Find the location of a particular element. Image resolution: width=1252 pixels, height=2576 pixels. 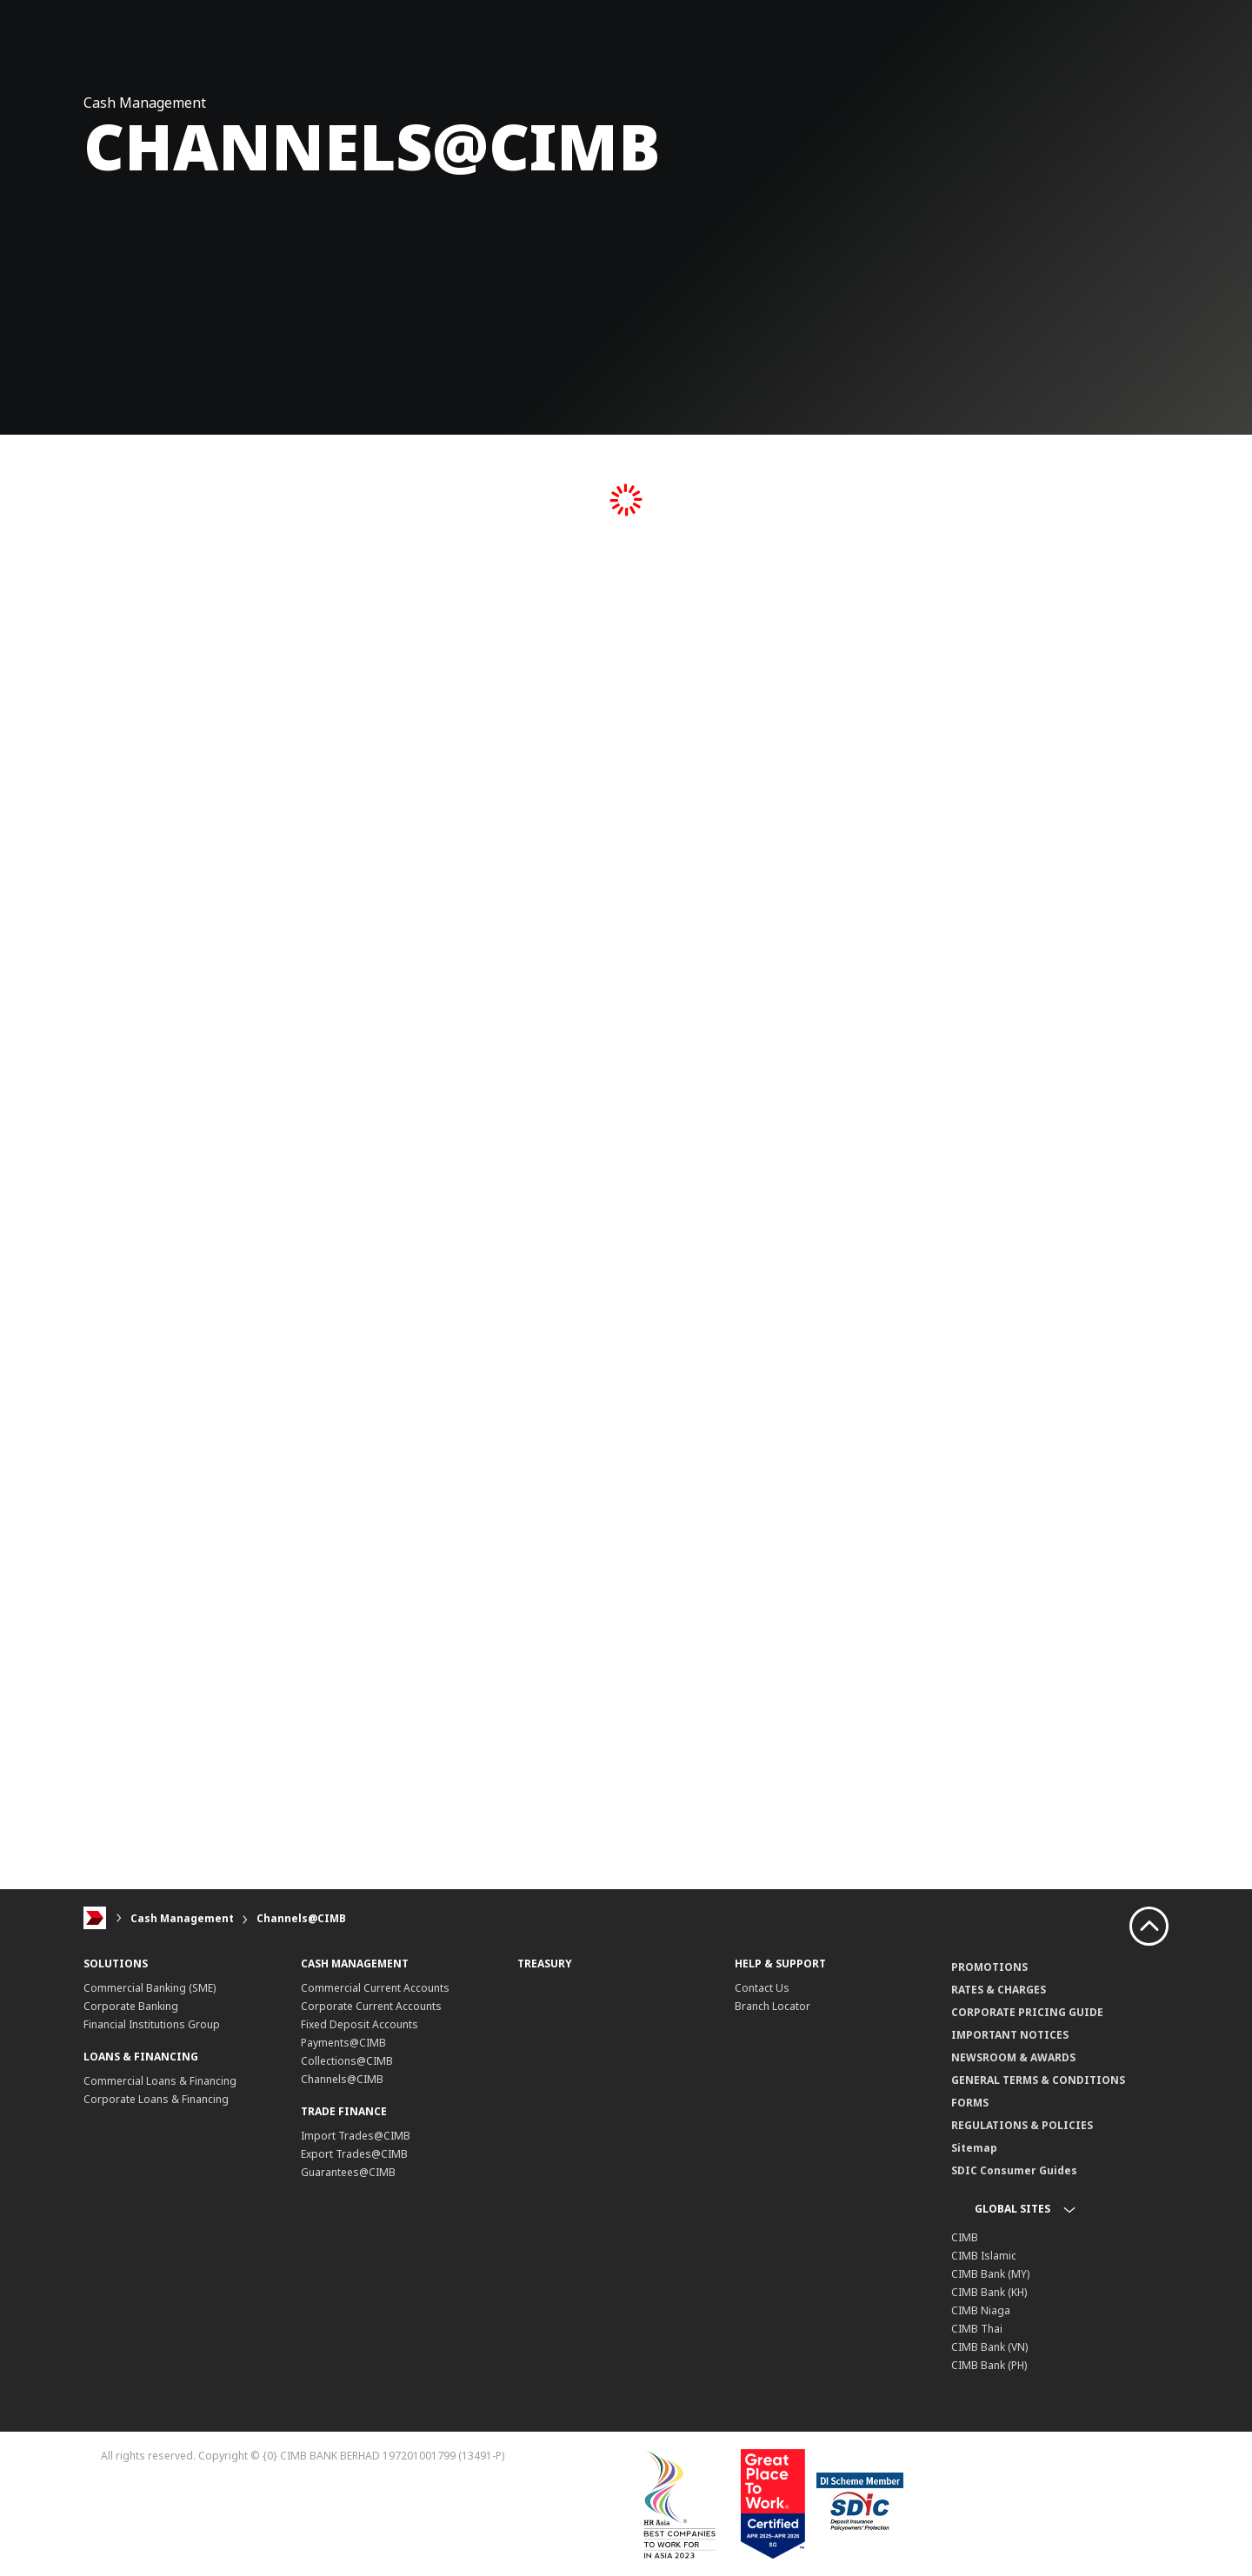

Import Trades@CIMB is located at coordinates (355, 2135).